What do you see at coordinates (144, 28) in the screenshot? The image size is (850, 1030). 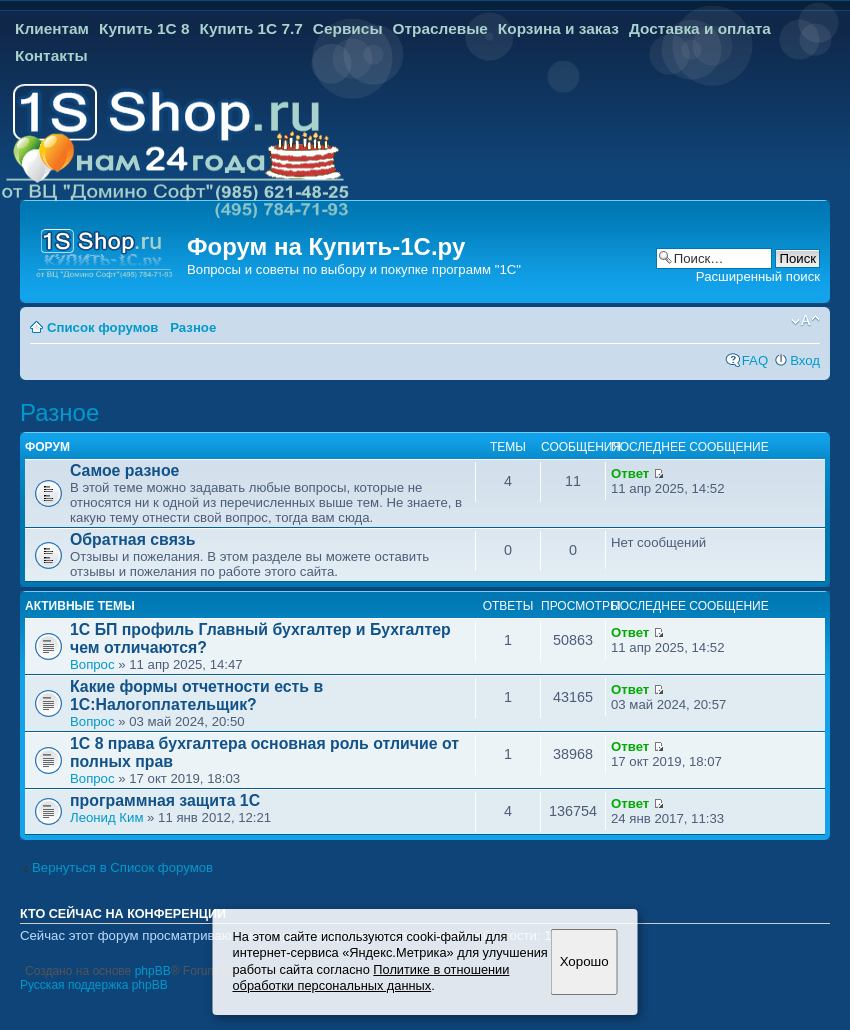 I see `Купить 1С 8` at bounding box center [144, 28].